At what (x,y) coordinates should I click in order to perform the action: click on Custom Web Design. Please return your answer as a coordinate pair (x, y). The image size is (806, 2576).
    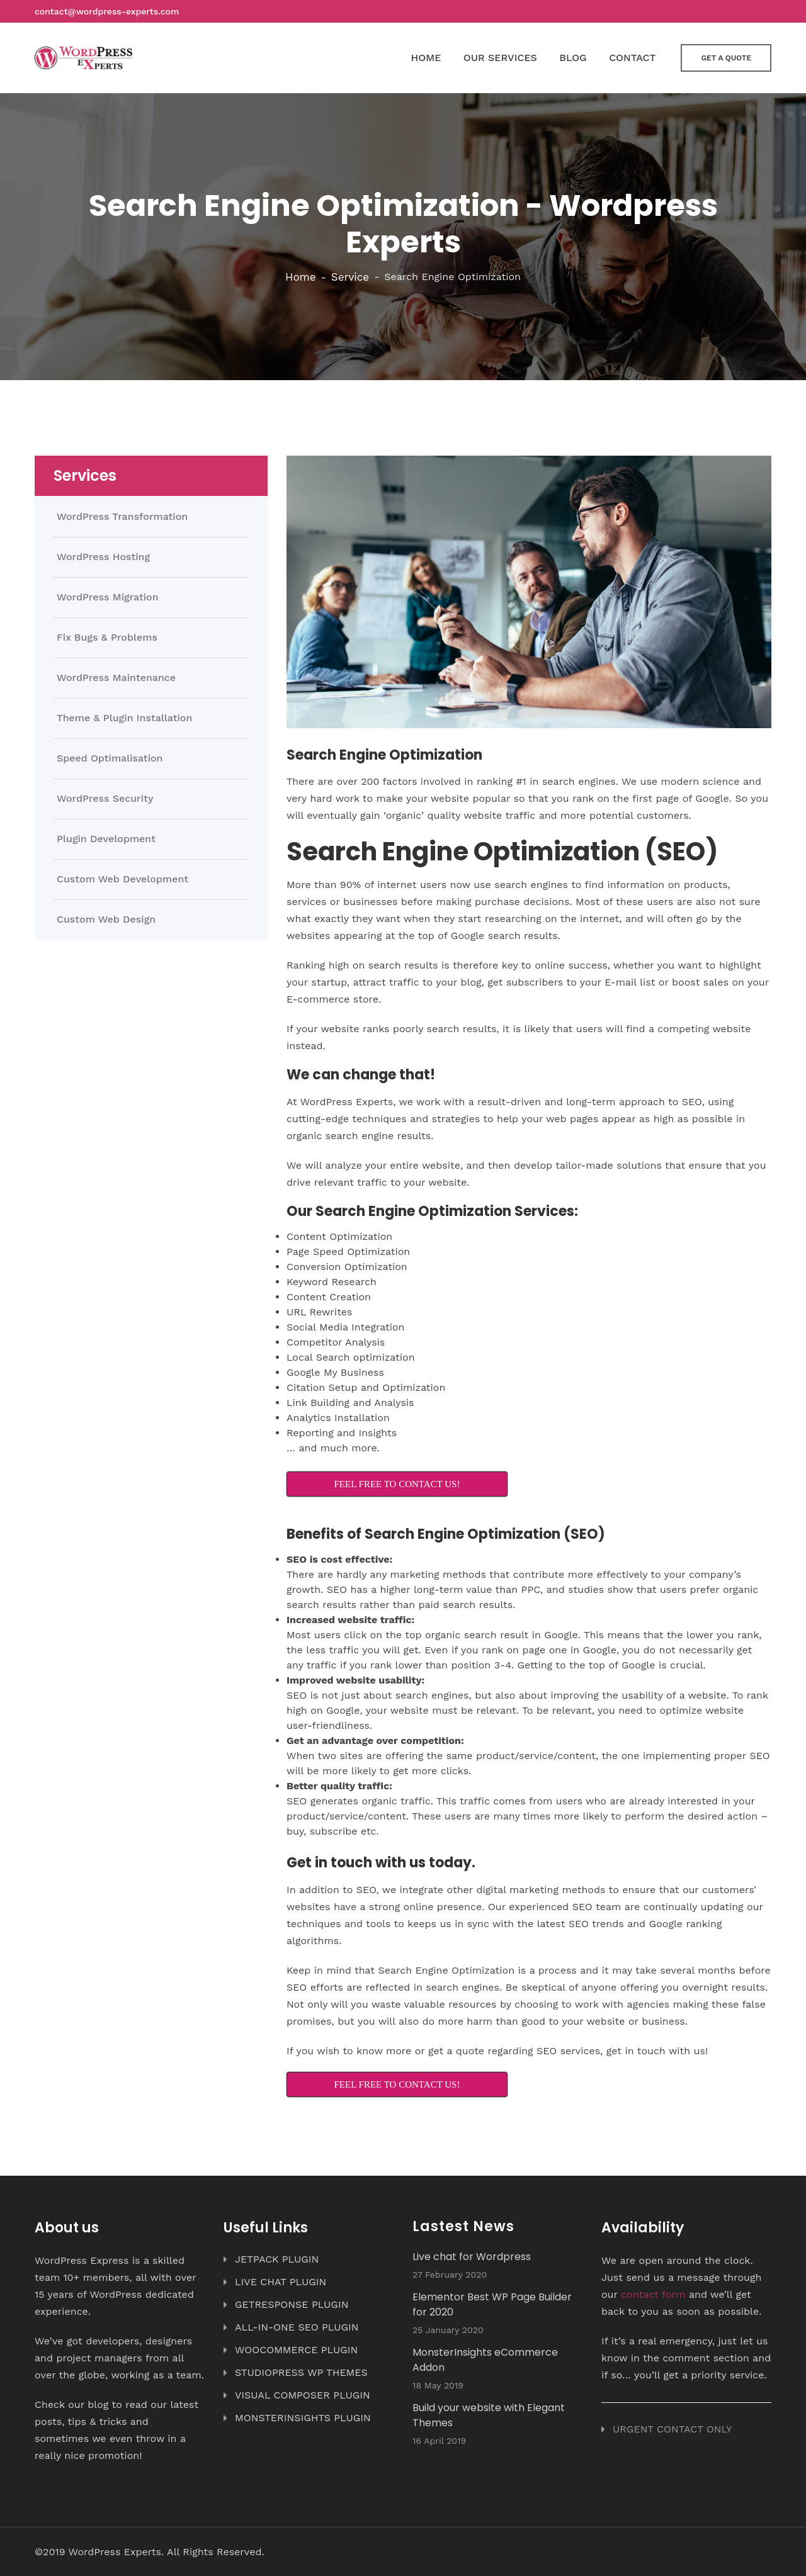
    Looking at the image, I should click on (106, 919).